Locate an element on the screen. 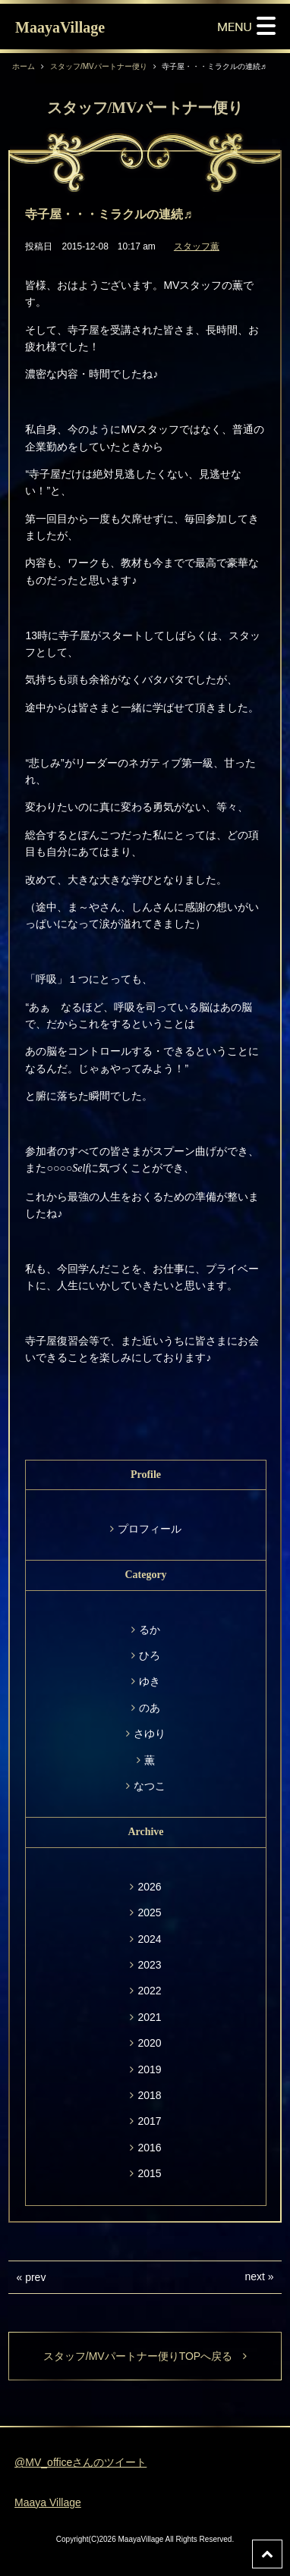 This screenshot has width=290, height=2576. 2018 is located at coordinates (149, 2095).